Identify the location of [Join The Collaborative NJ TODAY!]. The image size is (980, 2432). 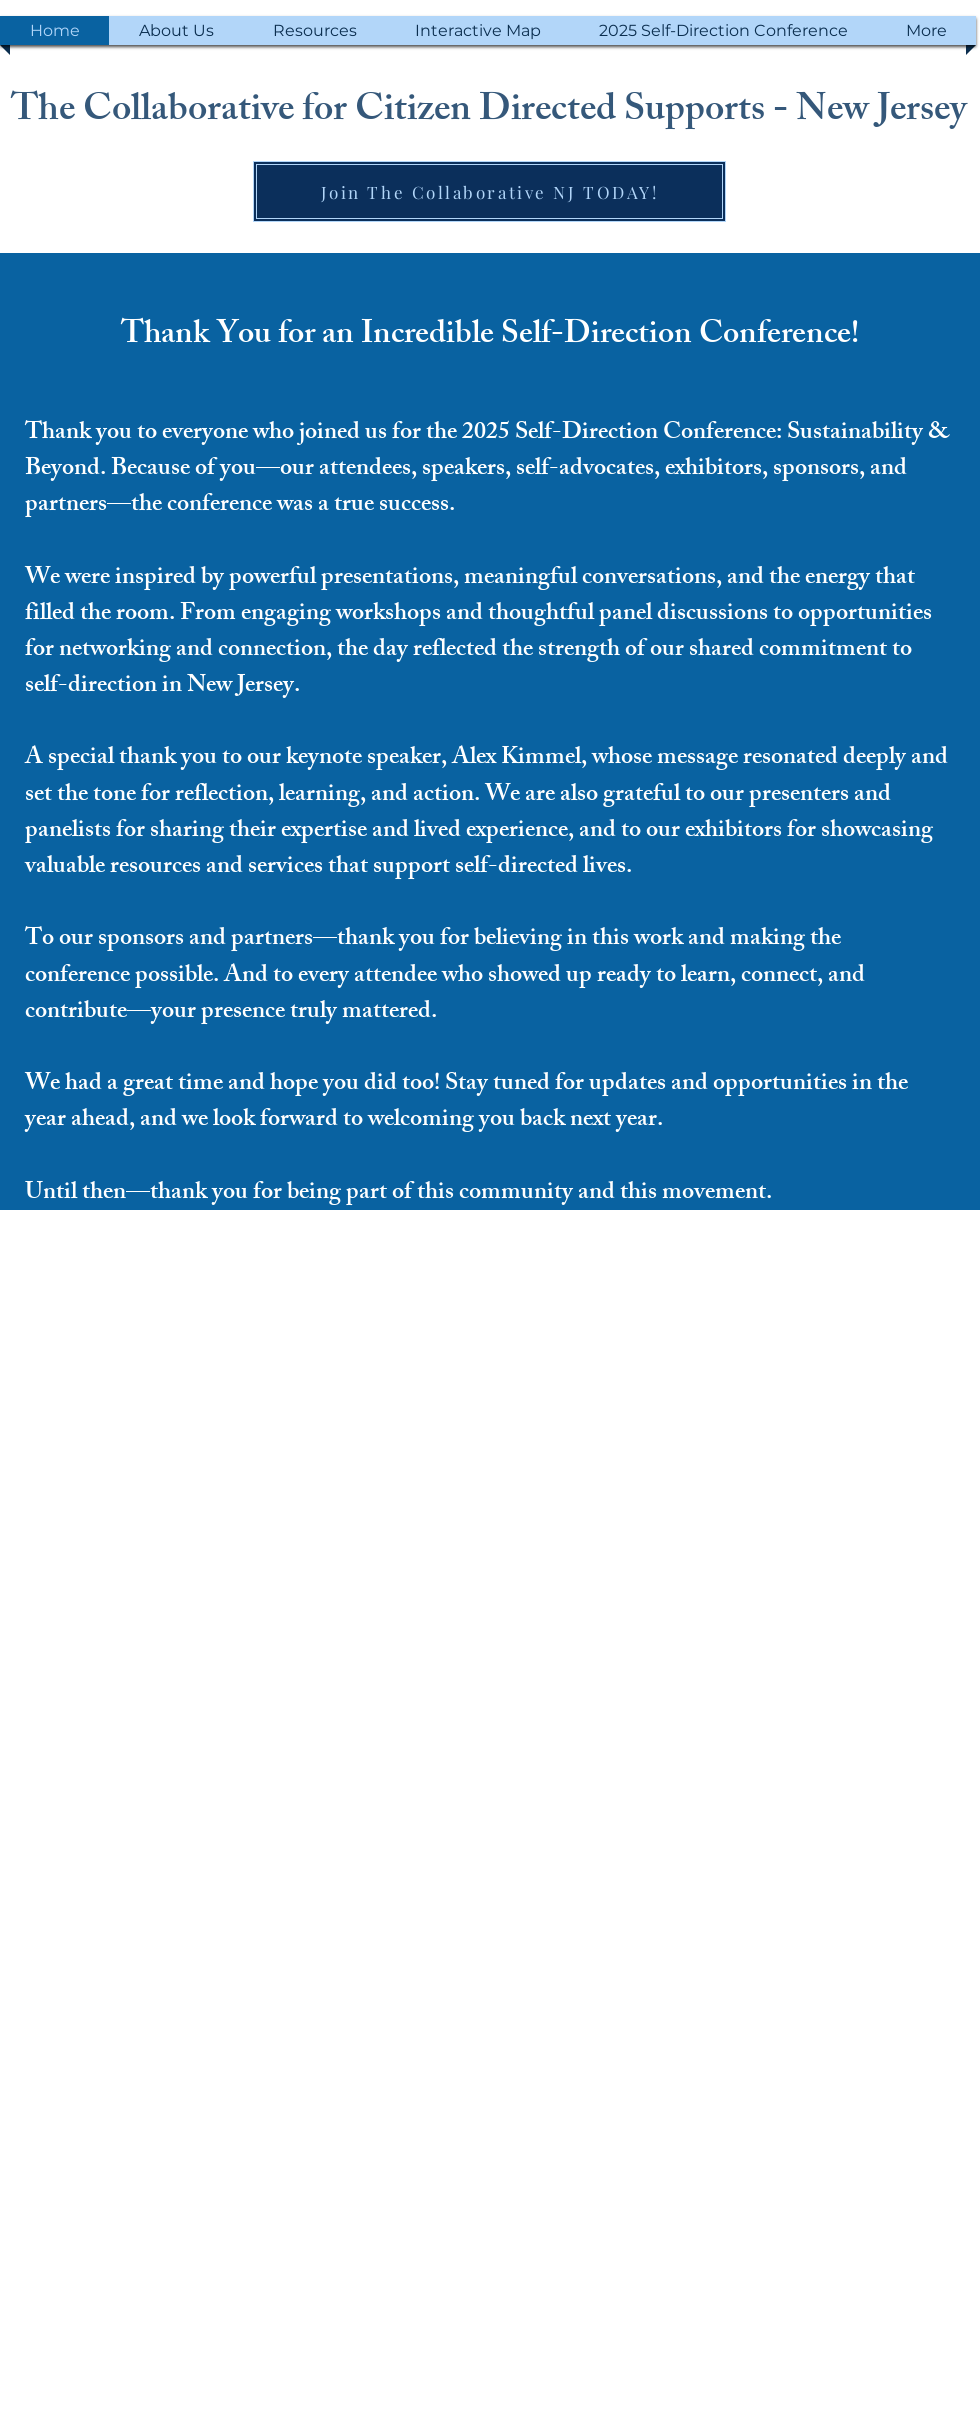
(489, 191).